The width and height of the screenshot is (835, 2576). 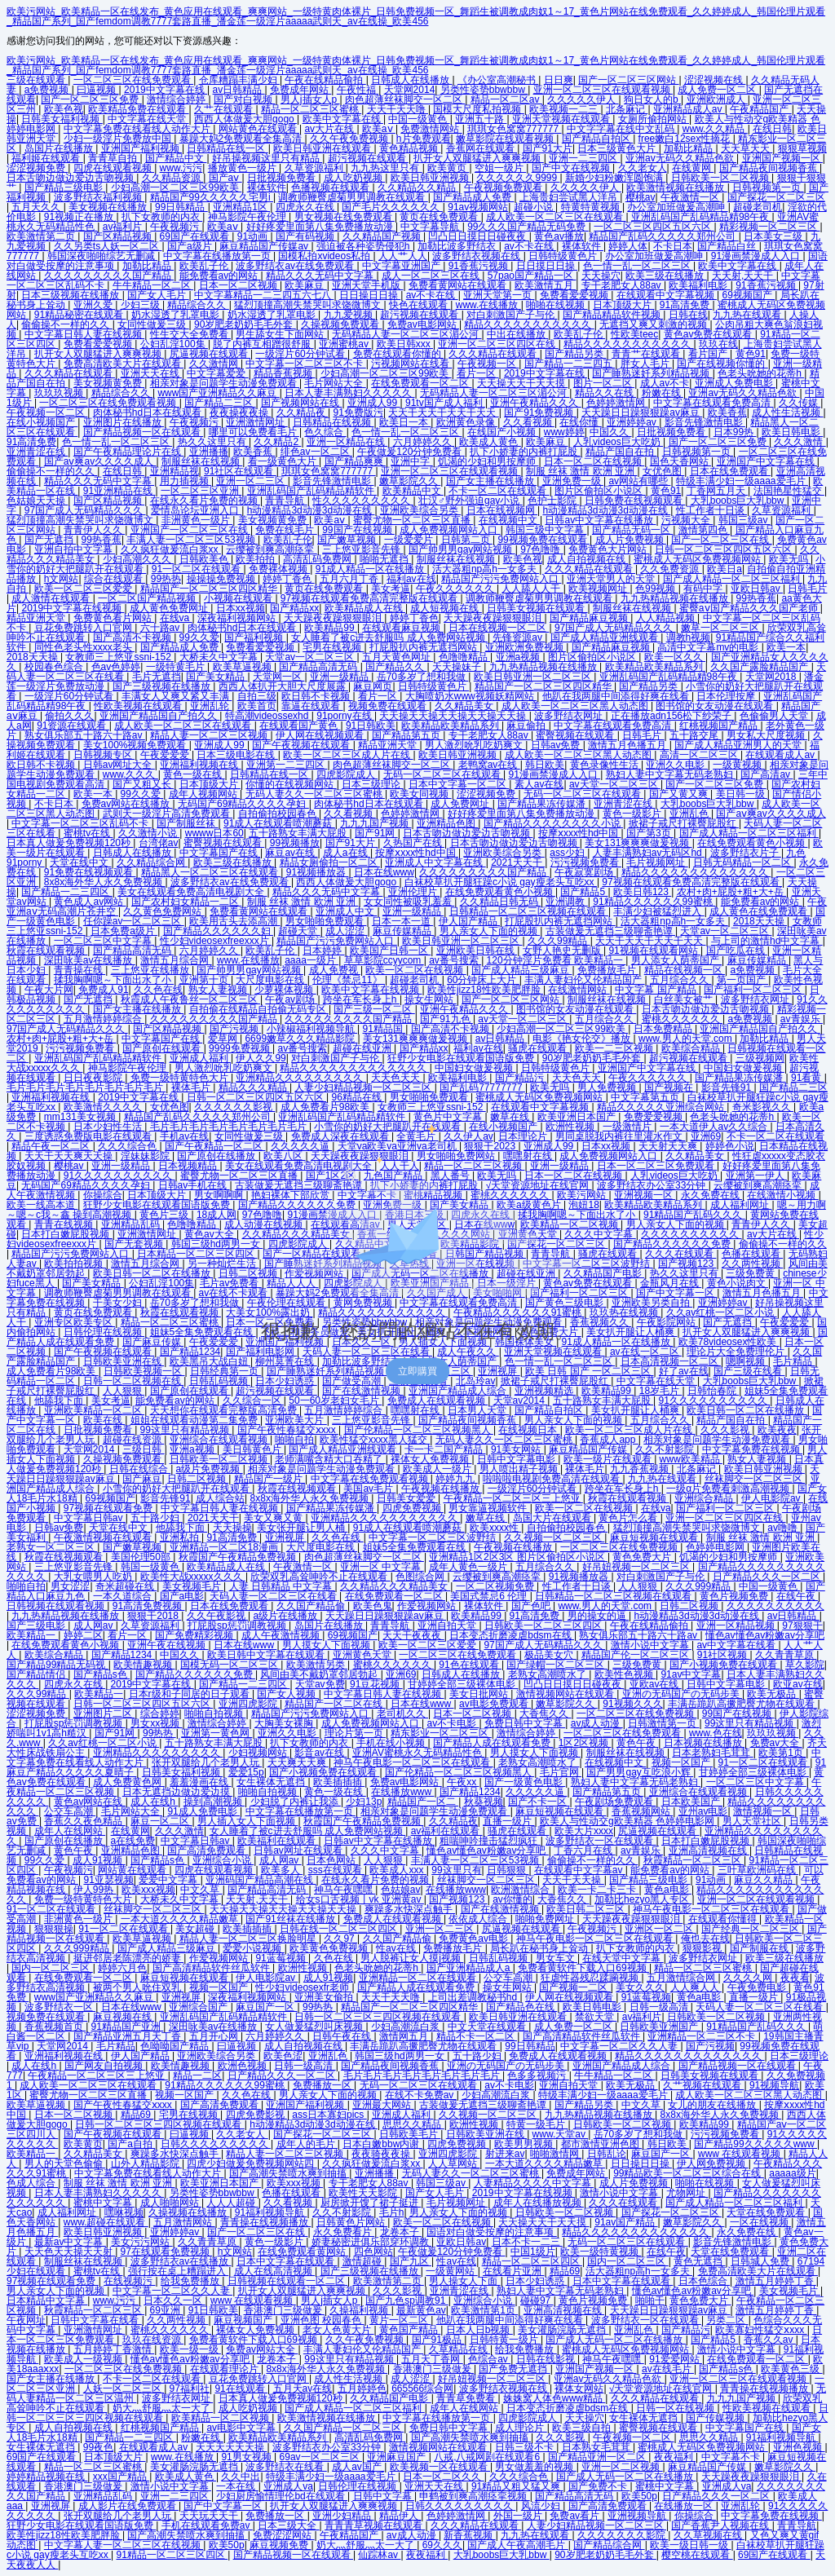 I want to click on 日韩欧美色, so click(x=205, y=559).